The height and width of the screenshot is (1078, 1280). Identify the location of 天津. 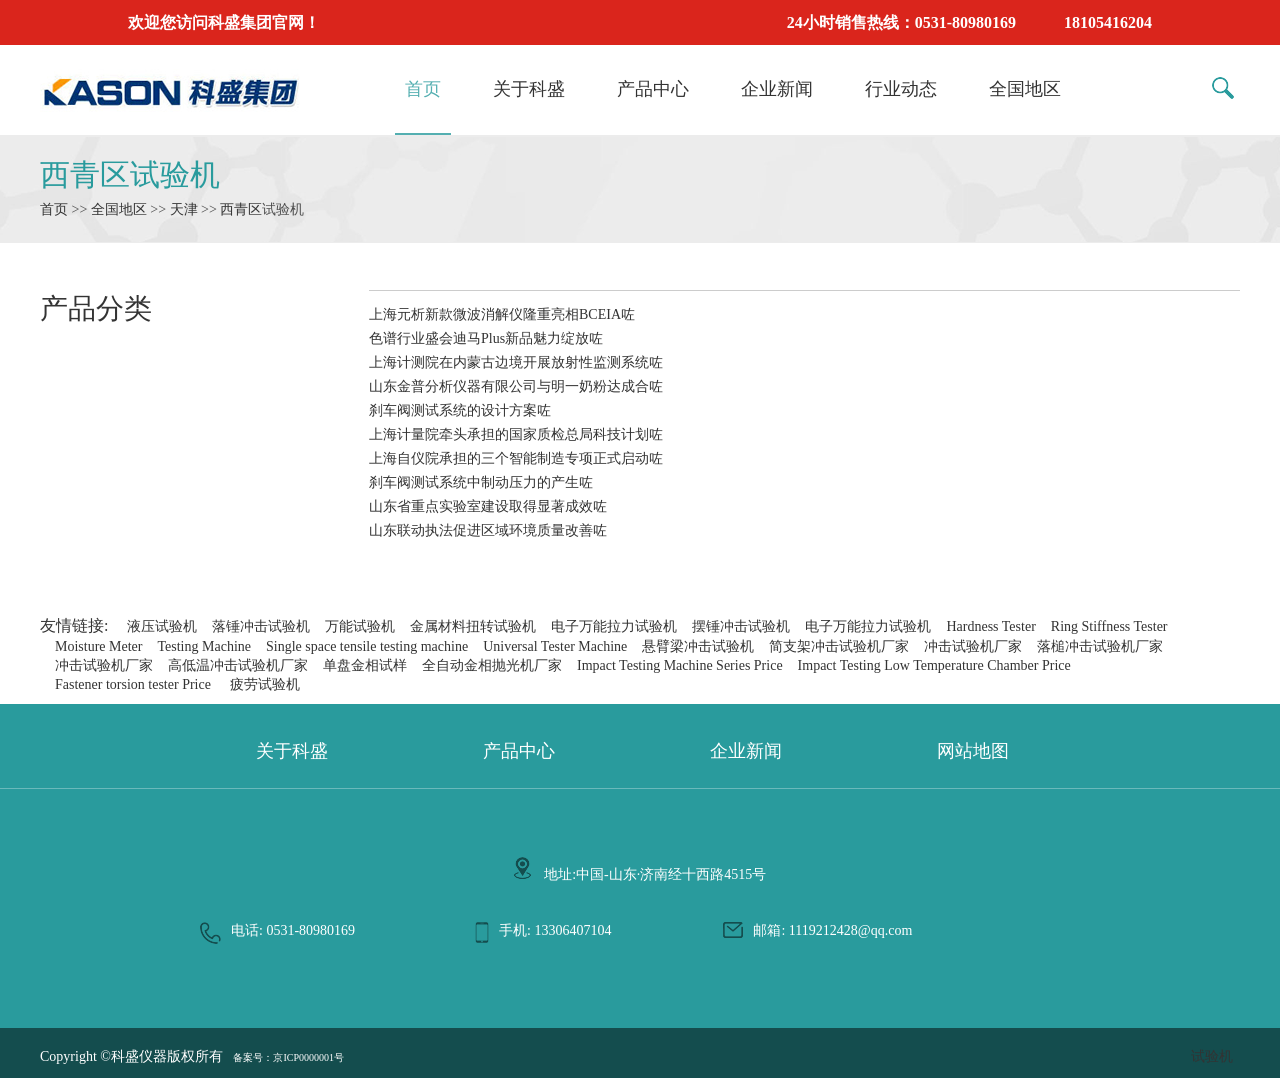
(184, 209).